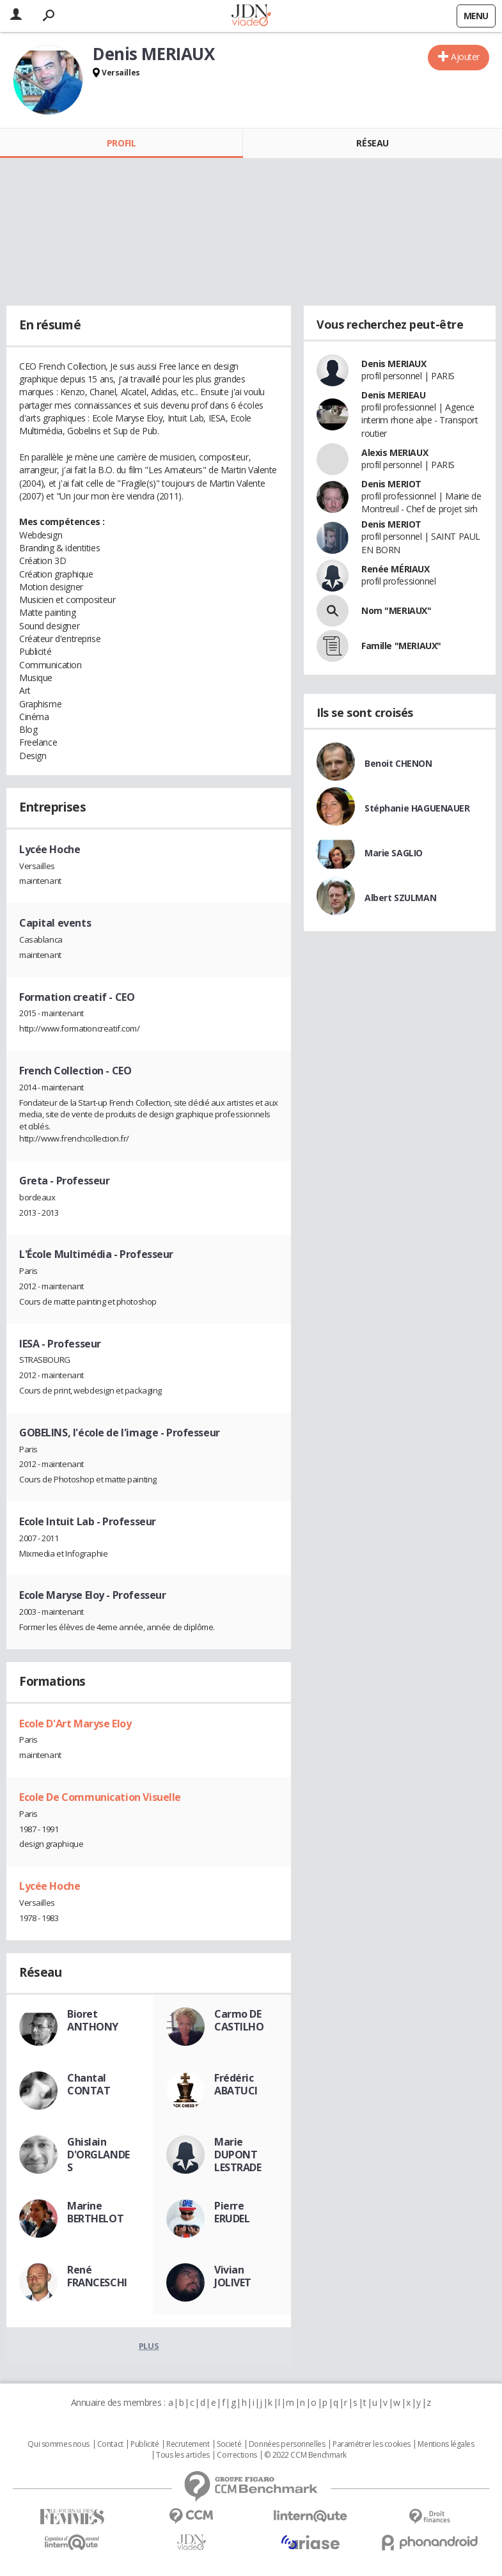  What do you see at coordinates (287, 2444) in the screenshot?
I see `Données personnelles` at bounding box center [287, 2444].